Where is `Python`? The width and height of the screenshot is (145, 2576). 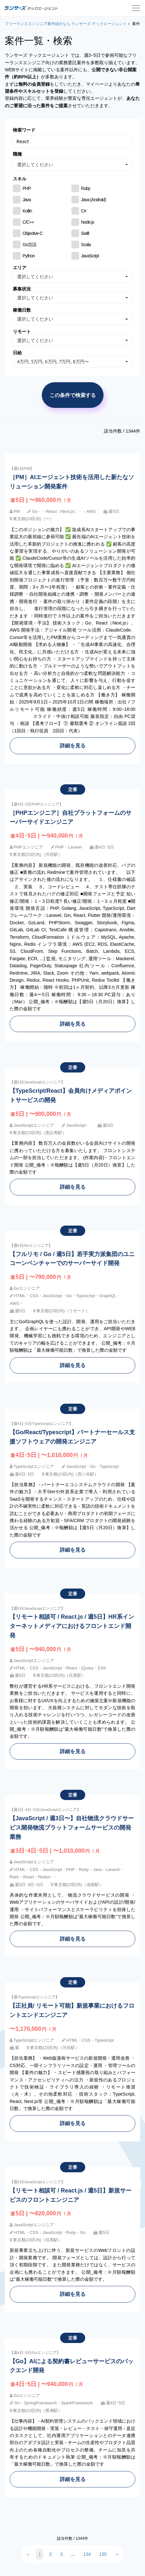 Python is located at coordinates (29, 255).